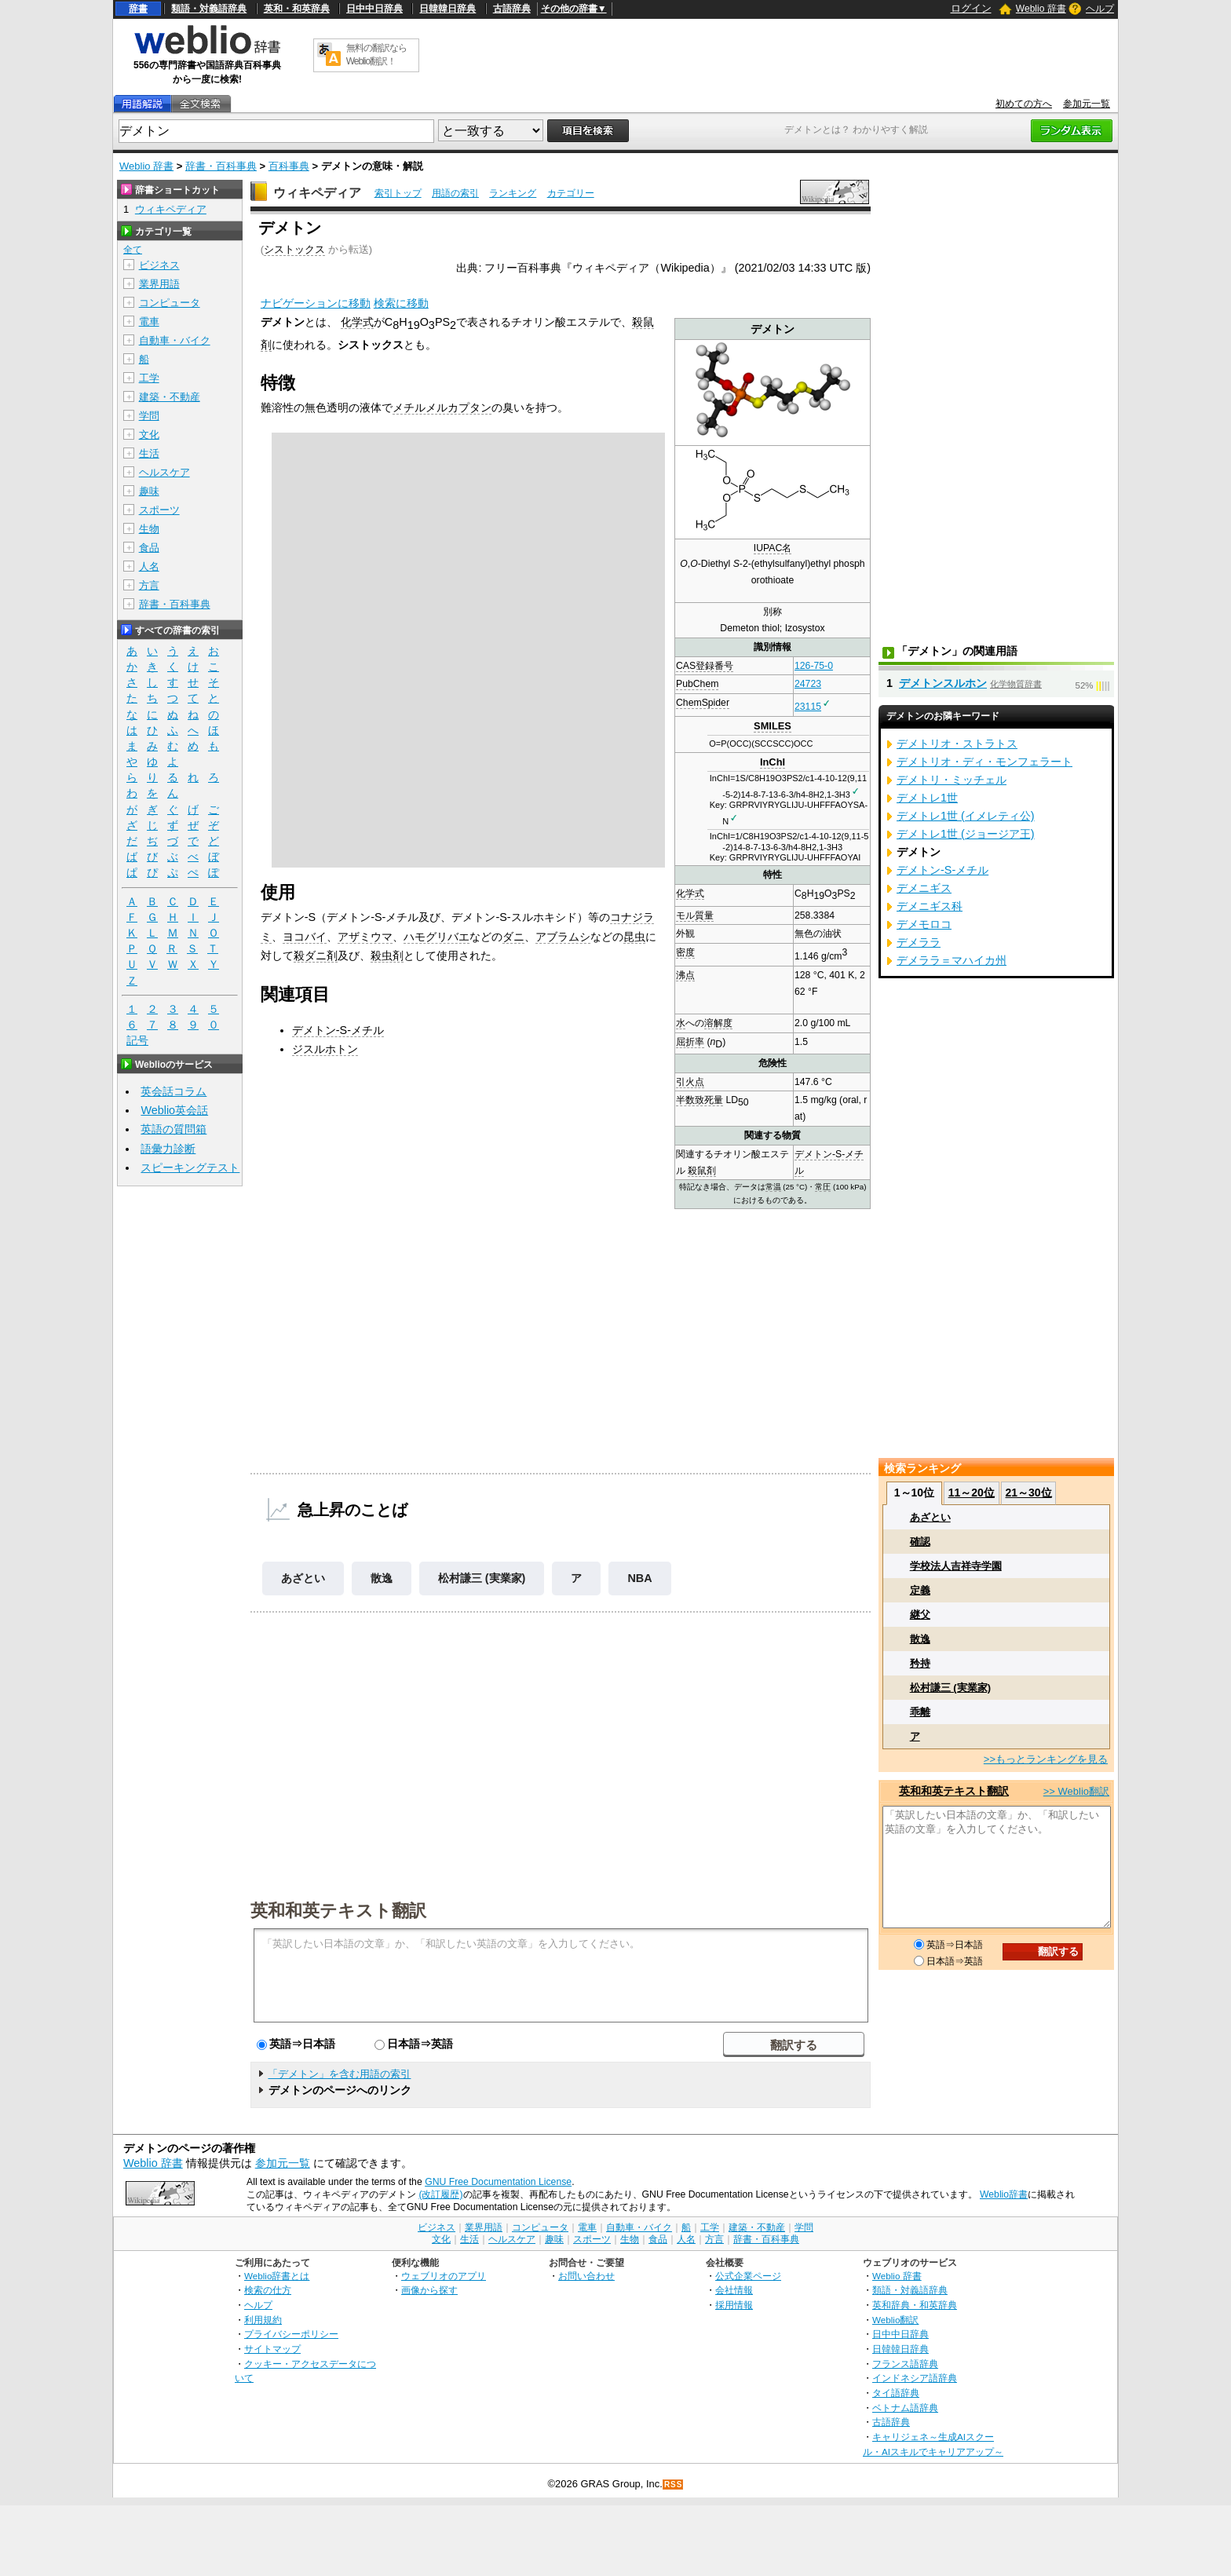 This screenshot has height=2576, width=1231. Describe the element at coordinates (159, 265) in the screenshot. I see `ビジネス` at that location.